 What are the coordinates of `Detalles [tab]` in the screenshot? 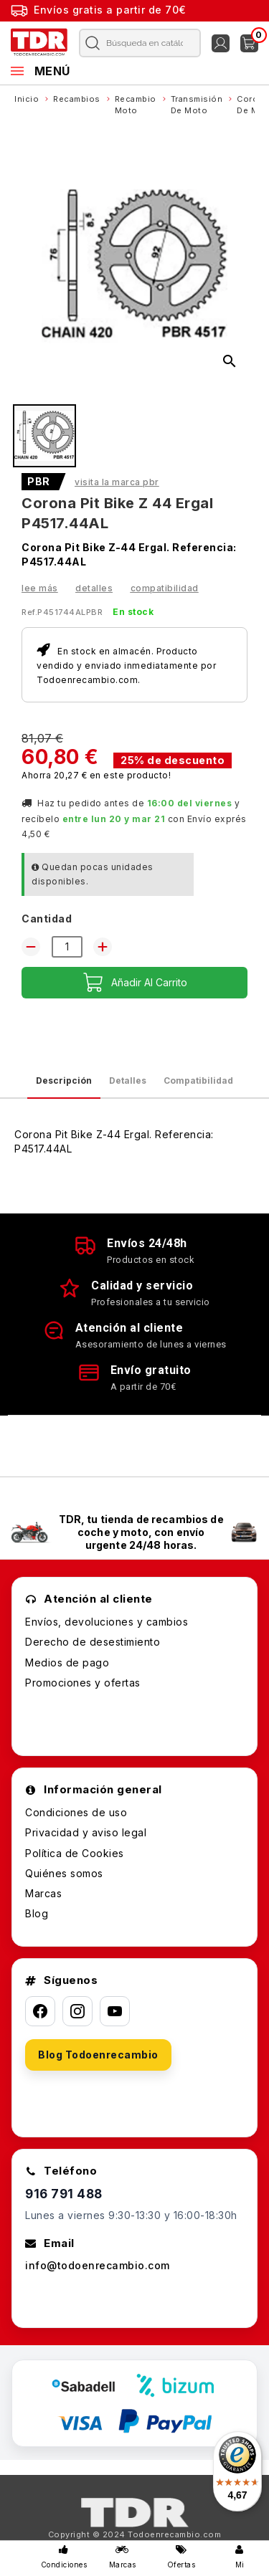 It's located at (127, 1080).